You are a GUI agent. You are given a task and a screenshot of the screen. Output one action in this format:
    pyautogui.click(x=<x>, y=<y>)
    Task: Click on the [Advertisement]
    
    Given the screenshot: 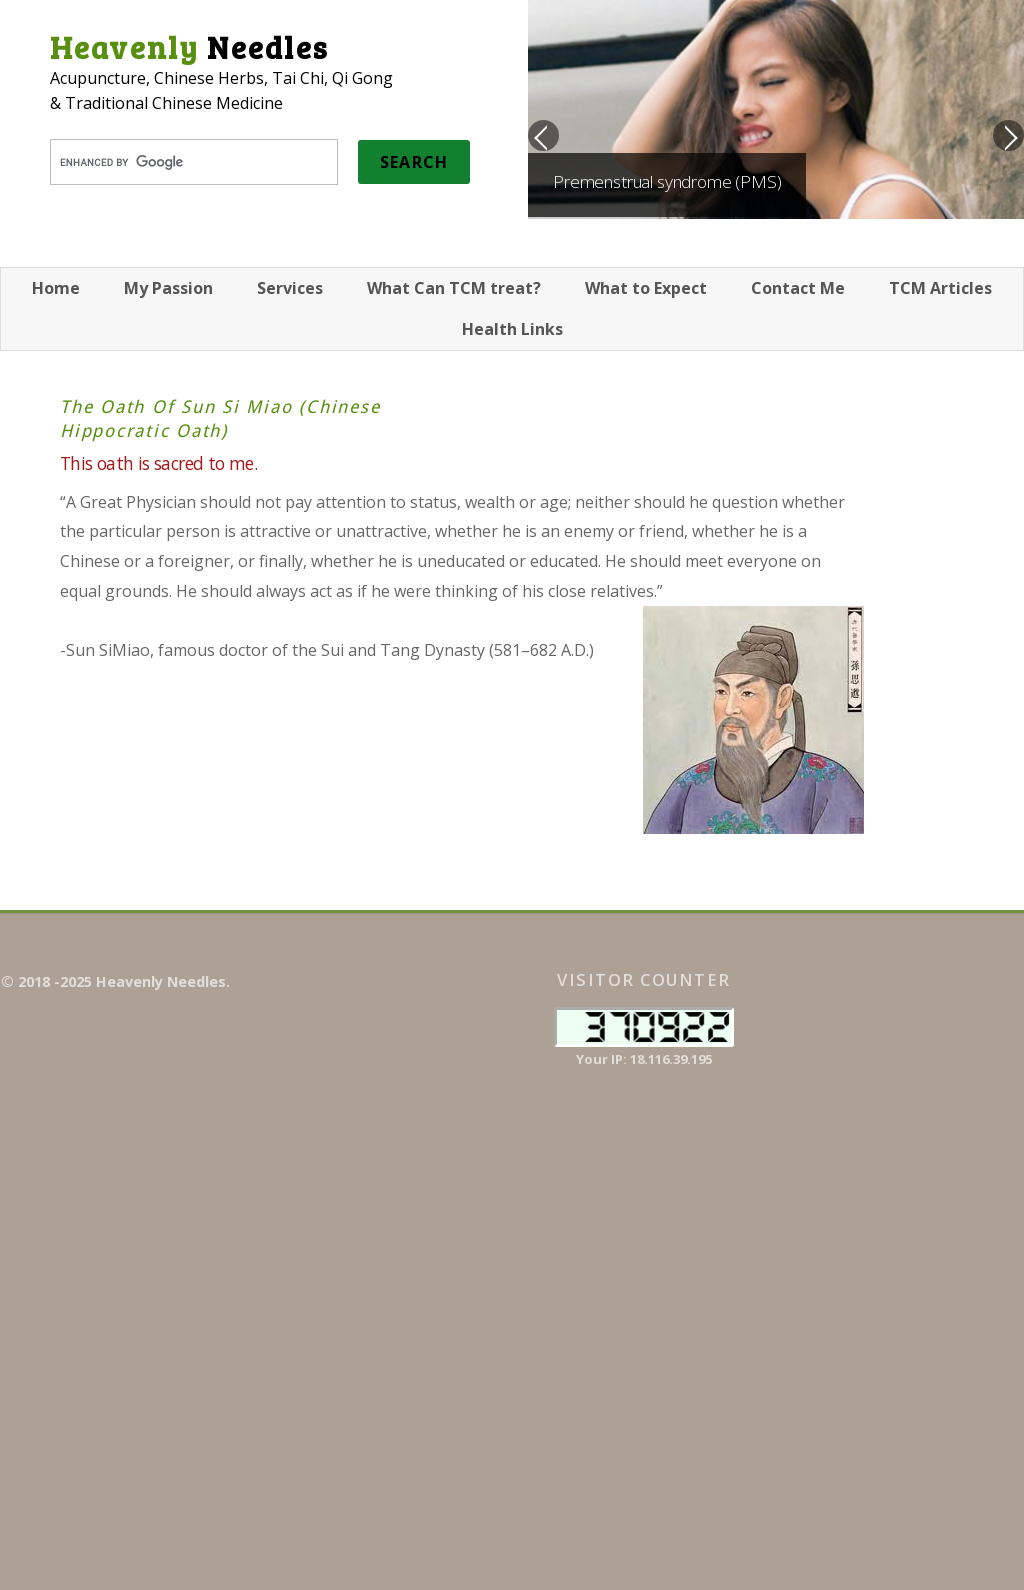 What is the action you would take?
    pyautogui.click(x=908, y=1269)
    